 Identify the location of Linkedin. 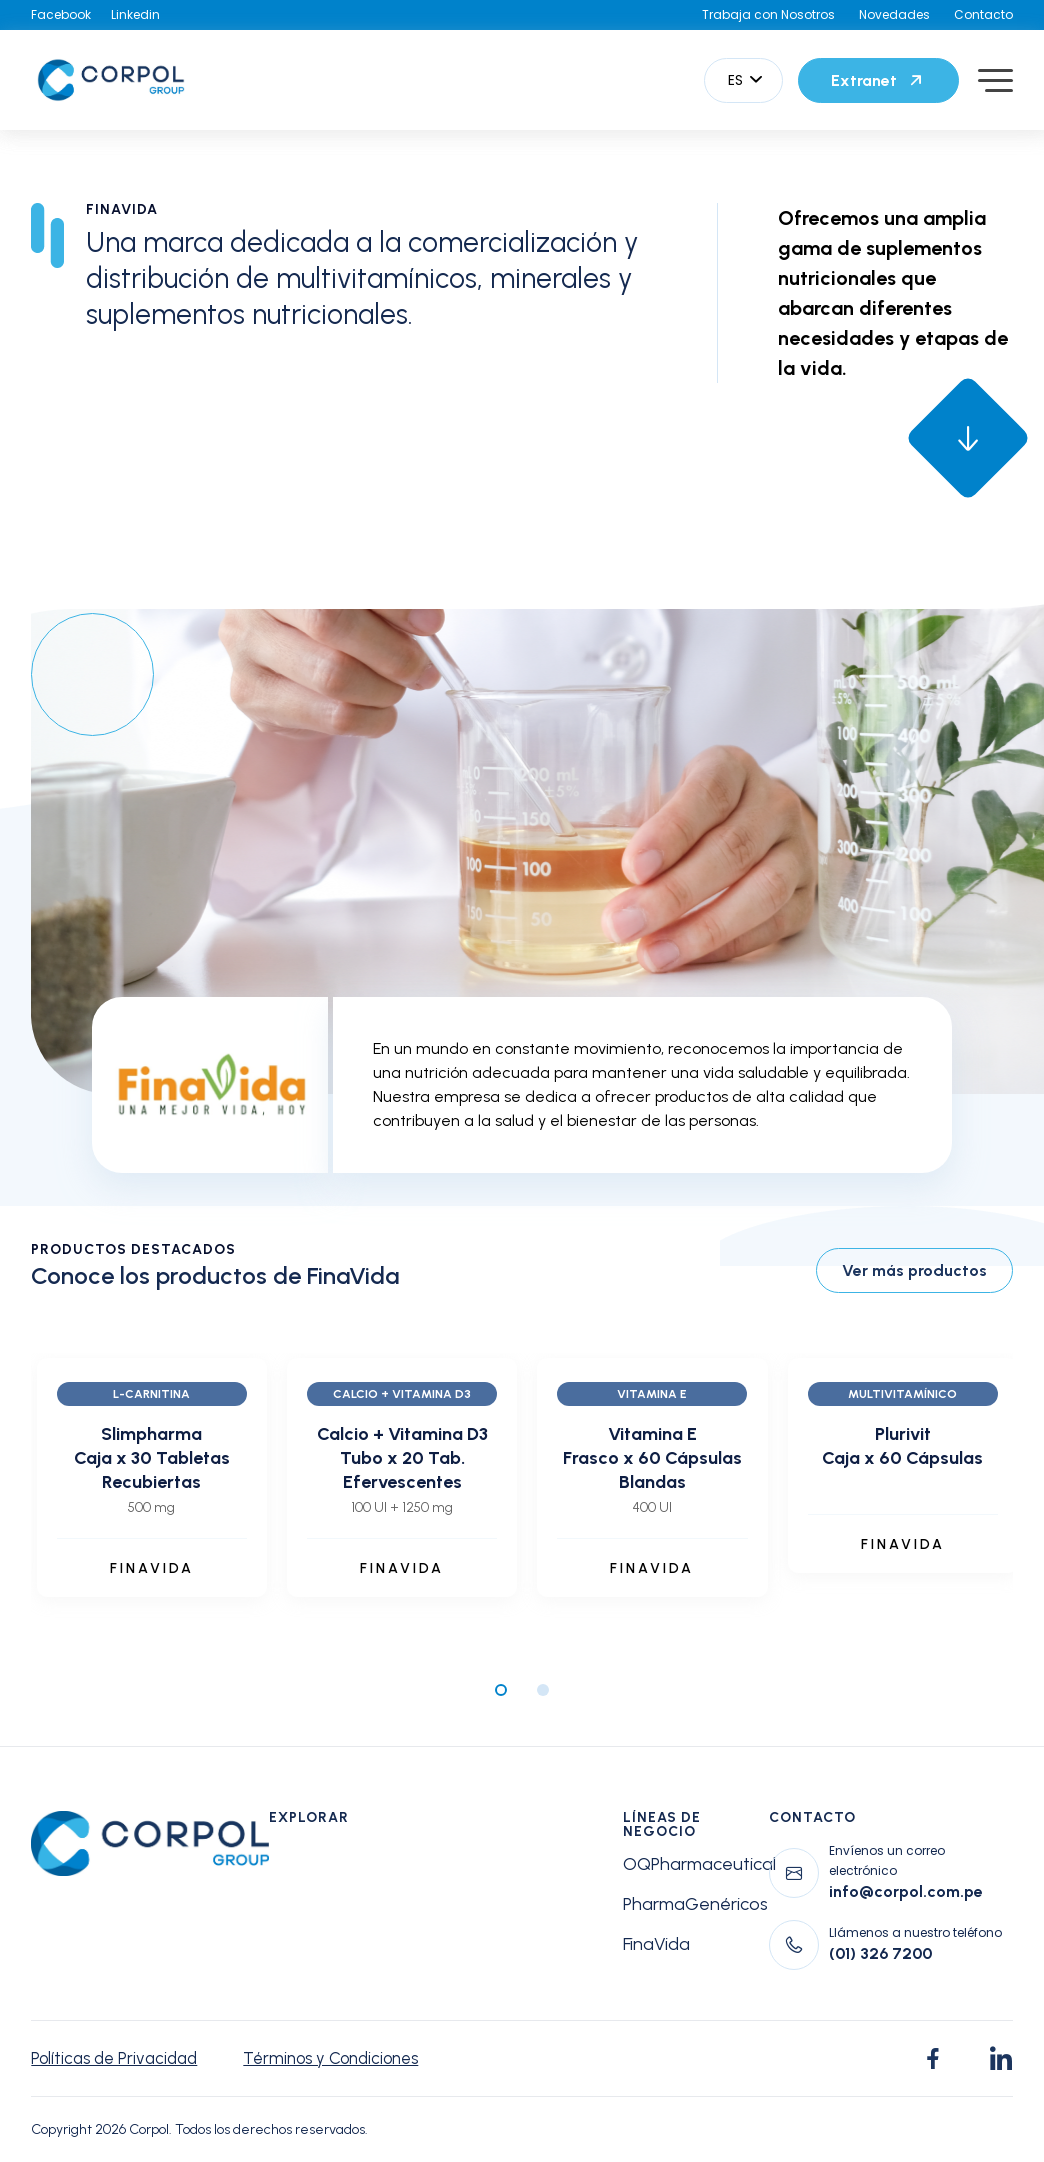
(135, 14).